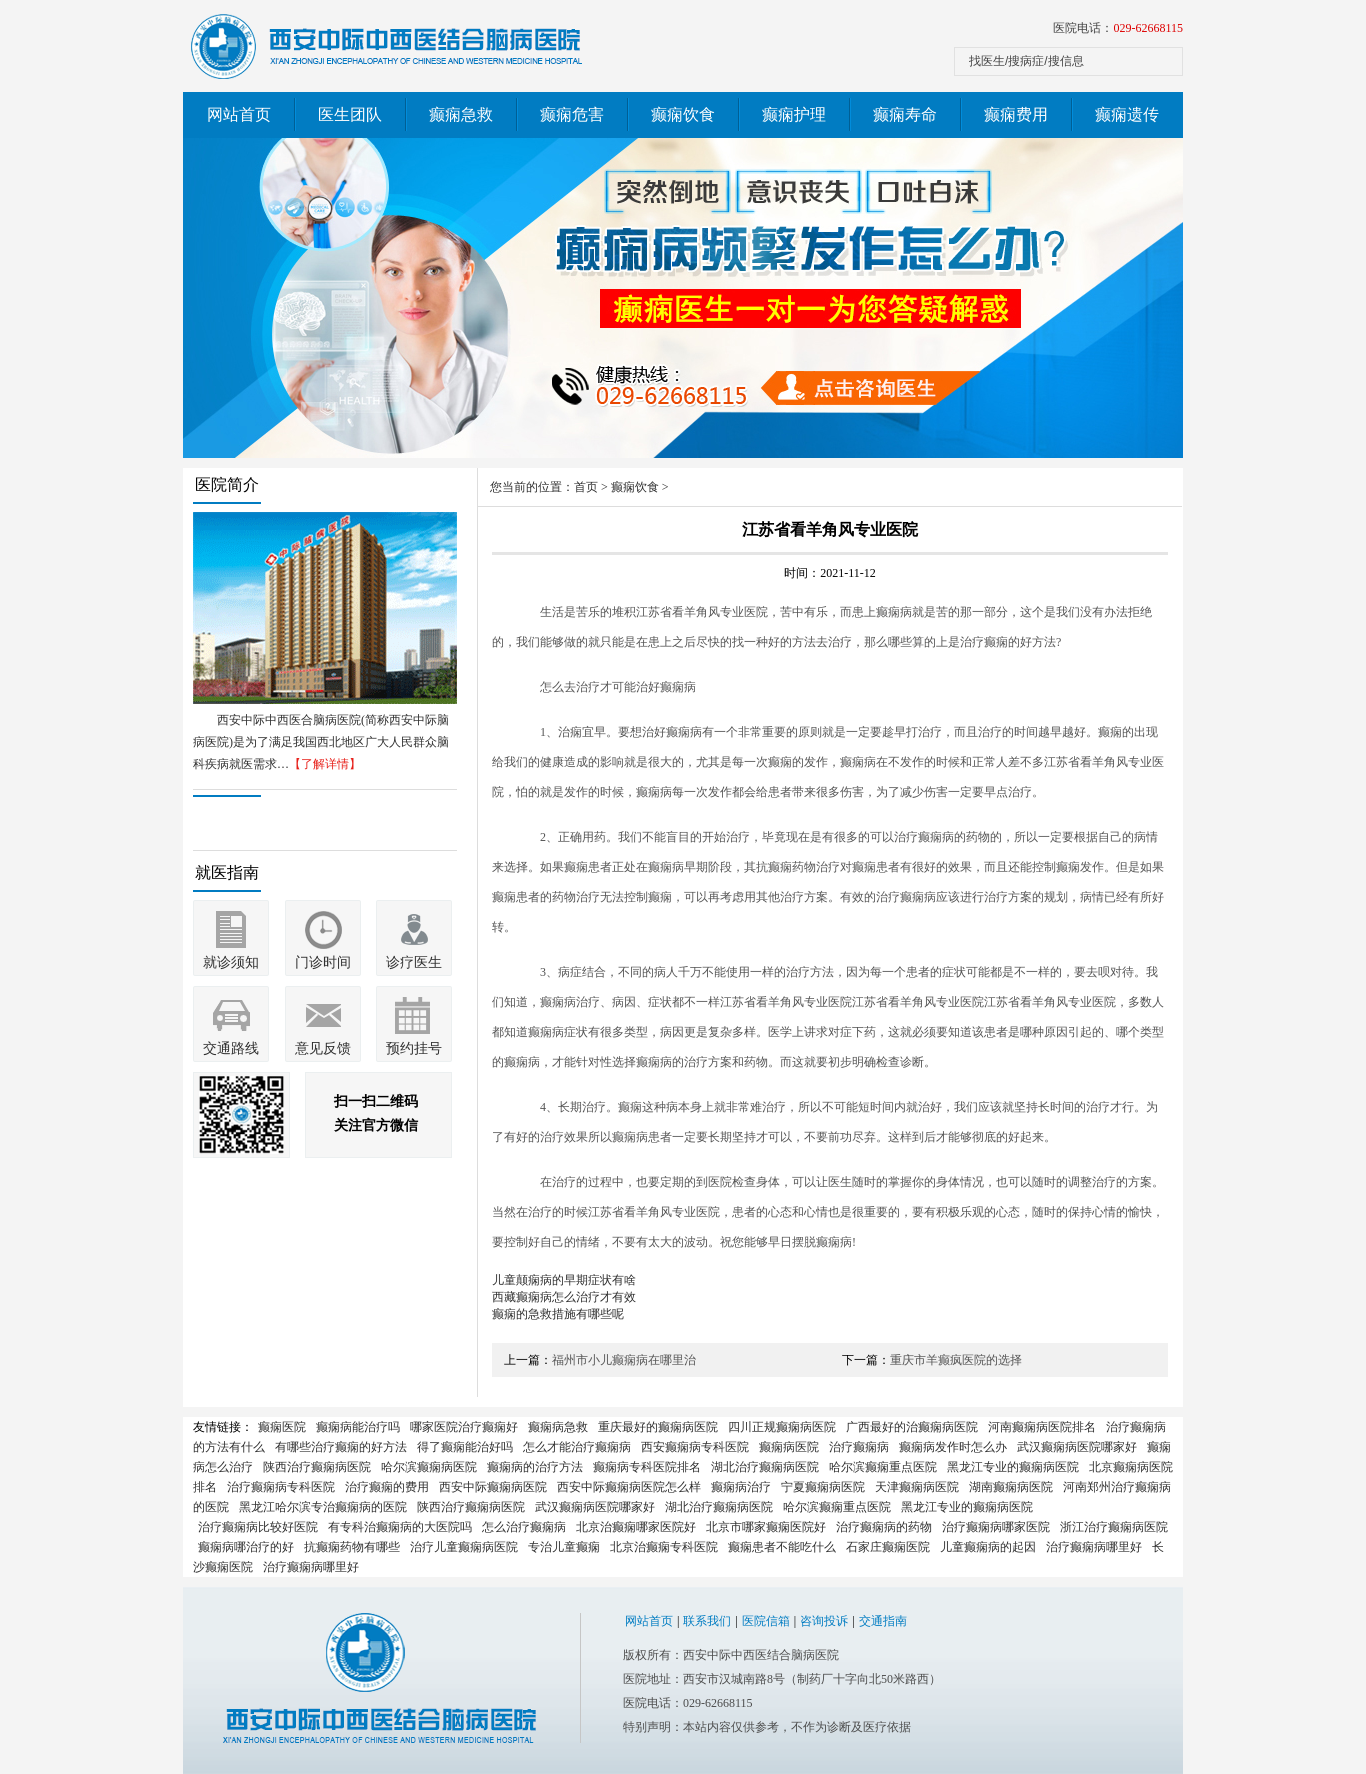  Describe the element at coordinates (888, 1547) in the screenshot. I see `石家庄癫痫医院` at that location.